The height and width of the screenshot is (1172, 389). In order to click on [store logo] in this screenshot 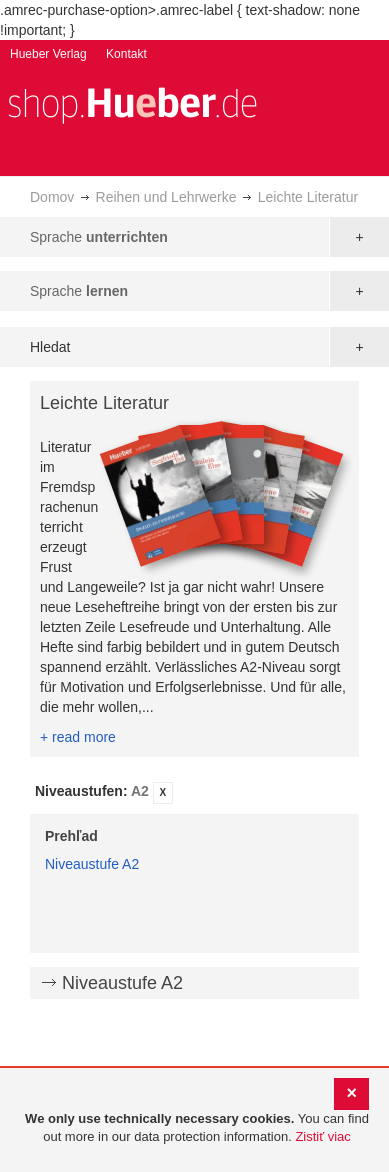, I will do `click(132, 103)`.